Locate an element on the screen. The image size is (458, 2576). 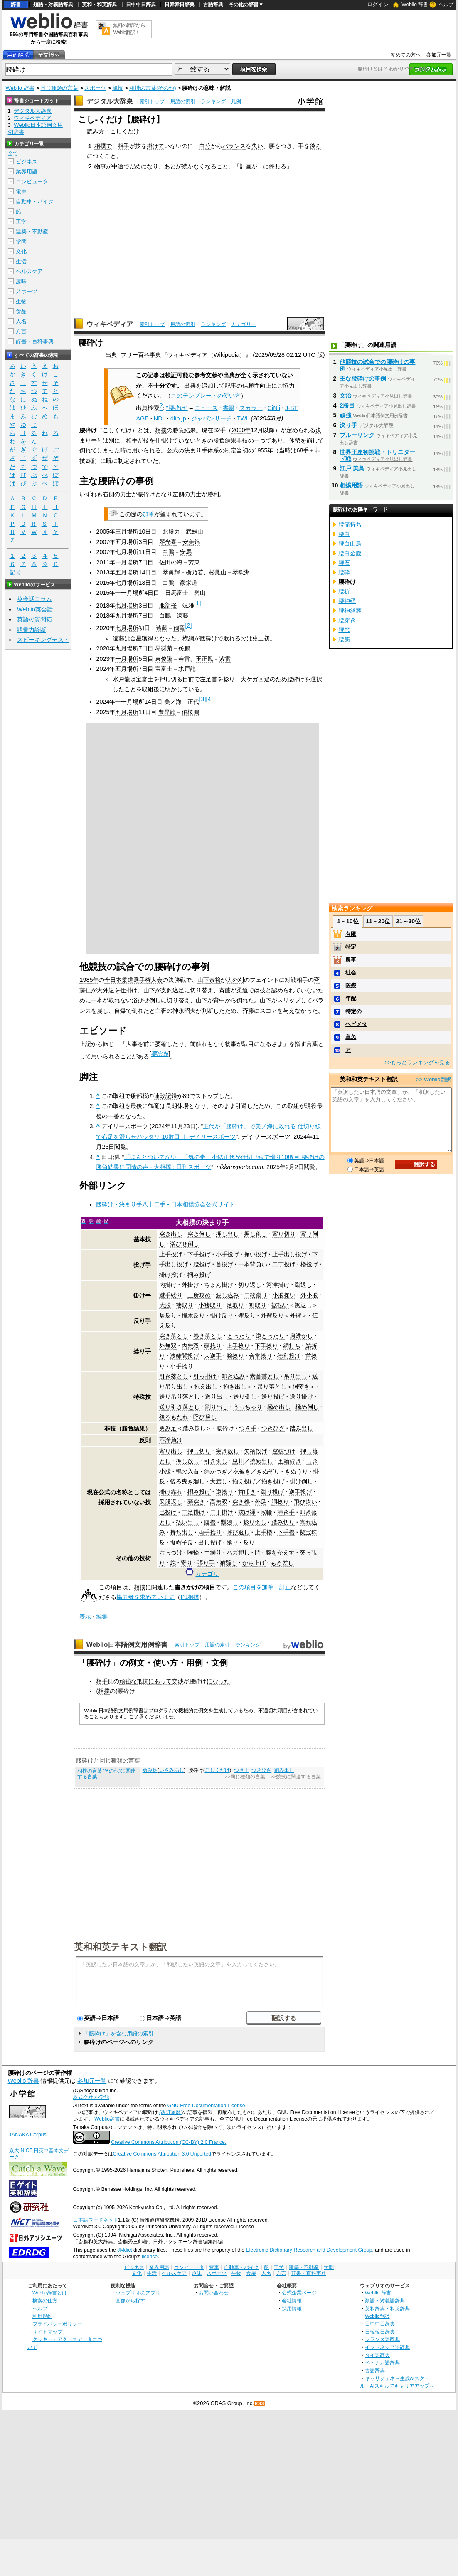
美ノ海 is located at coordinates (173, 701).